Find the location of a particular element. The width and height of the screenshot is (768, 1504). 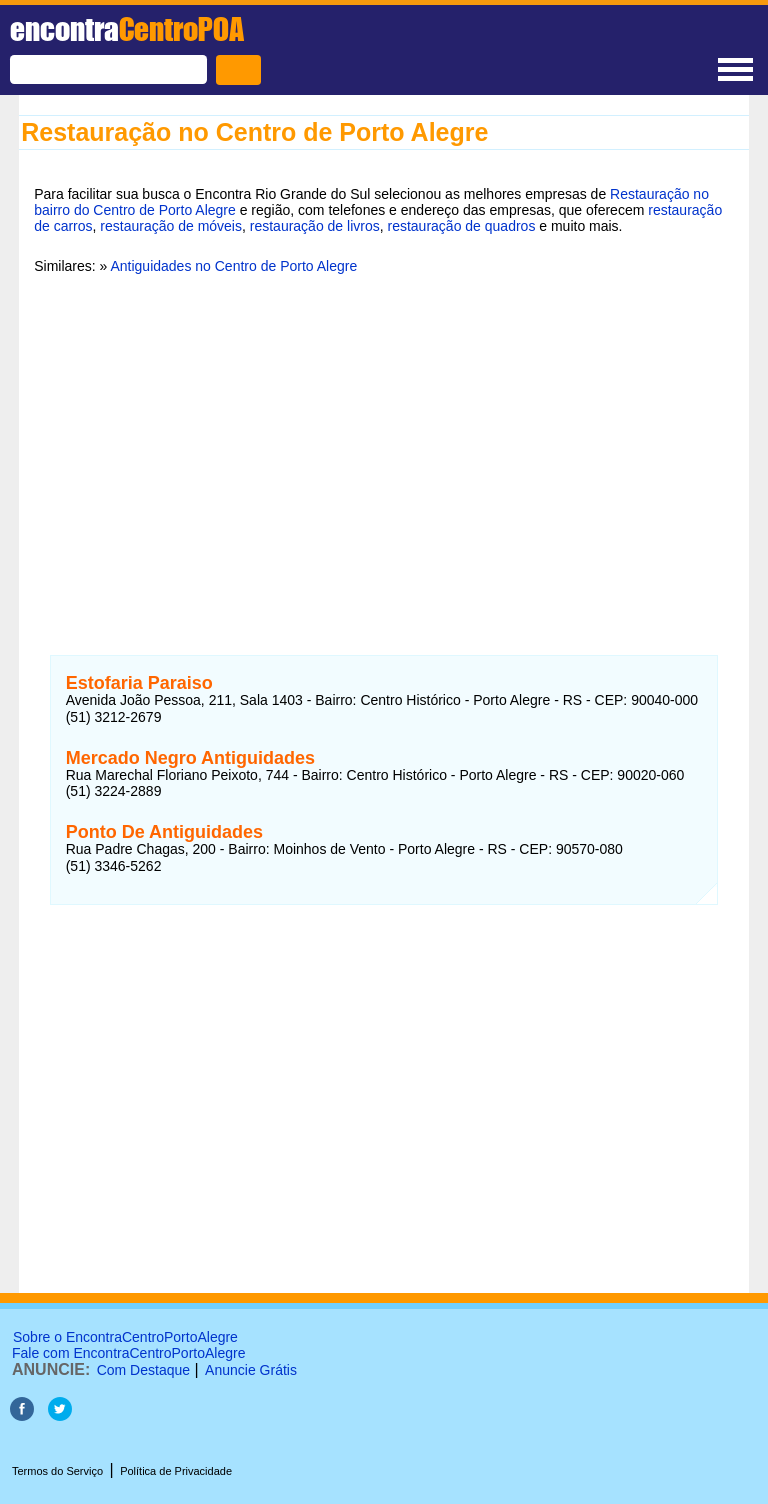

restauração de livros is located at coordinates (315, 226).